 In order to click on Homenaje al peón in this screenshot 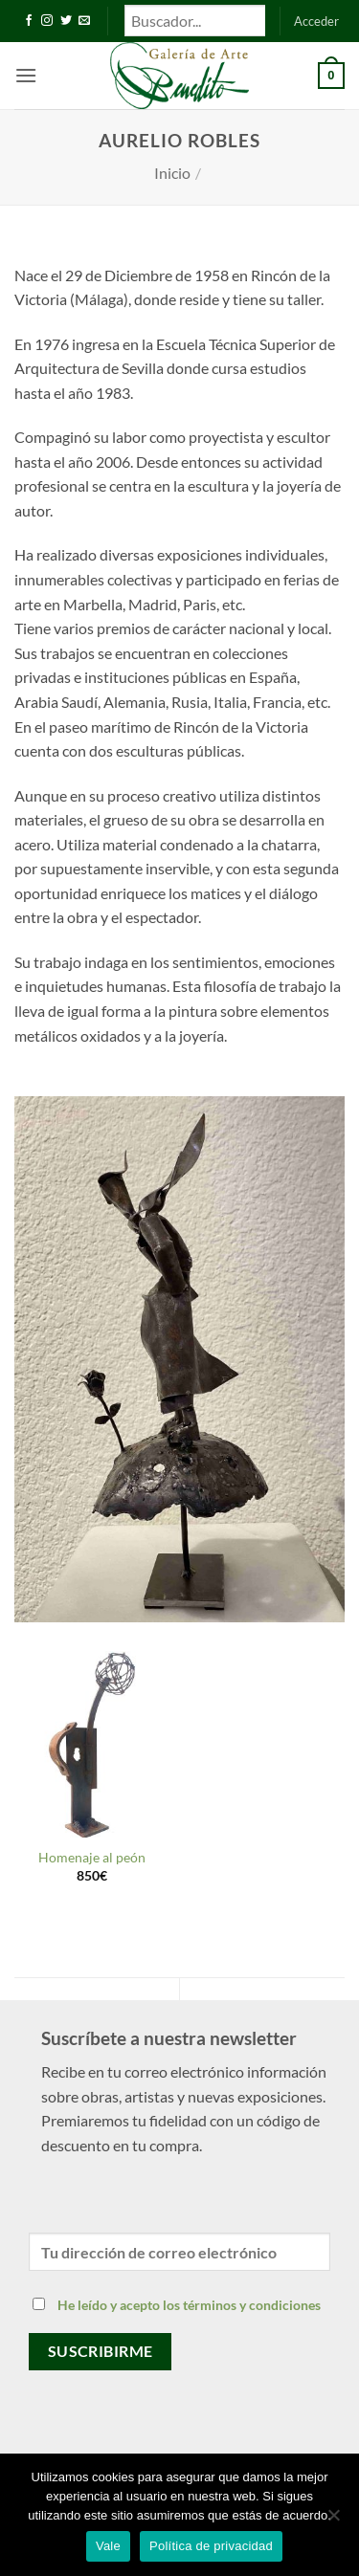, I will do `click(92, 1857)`.